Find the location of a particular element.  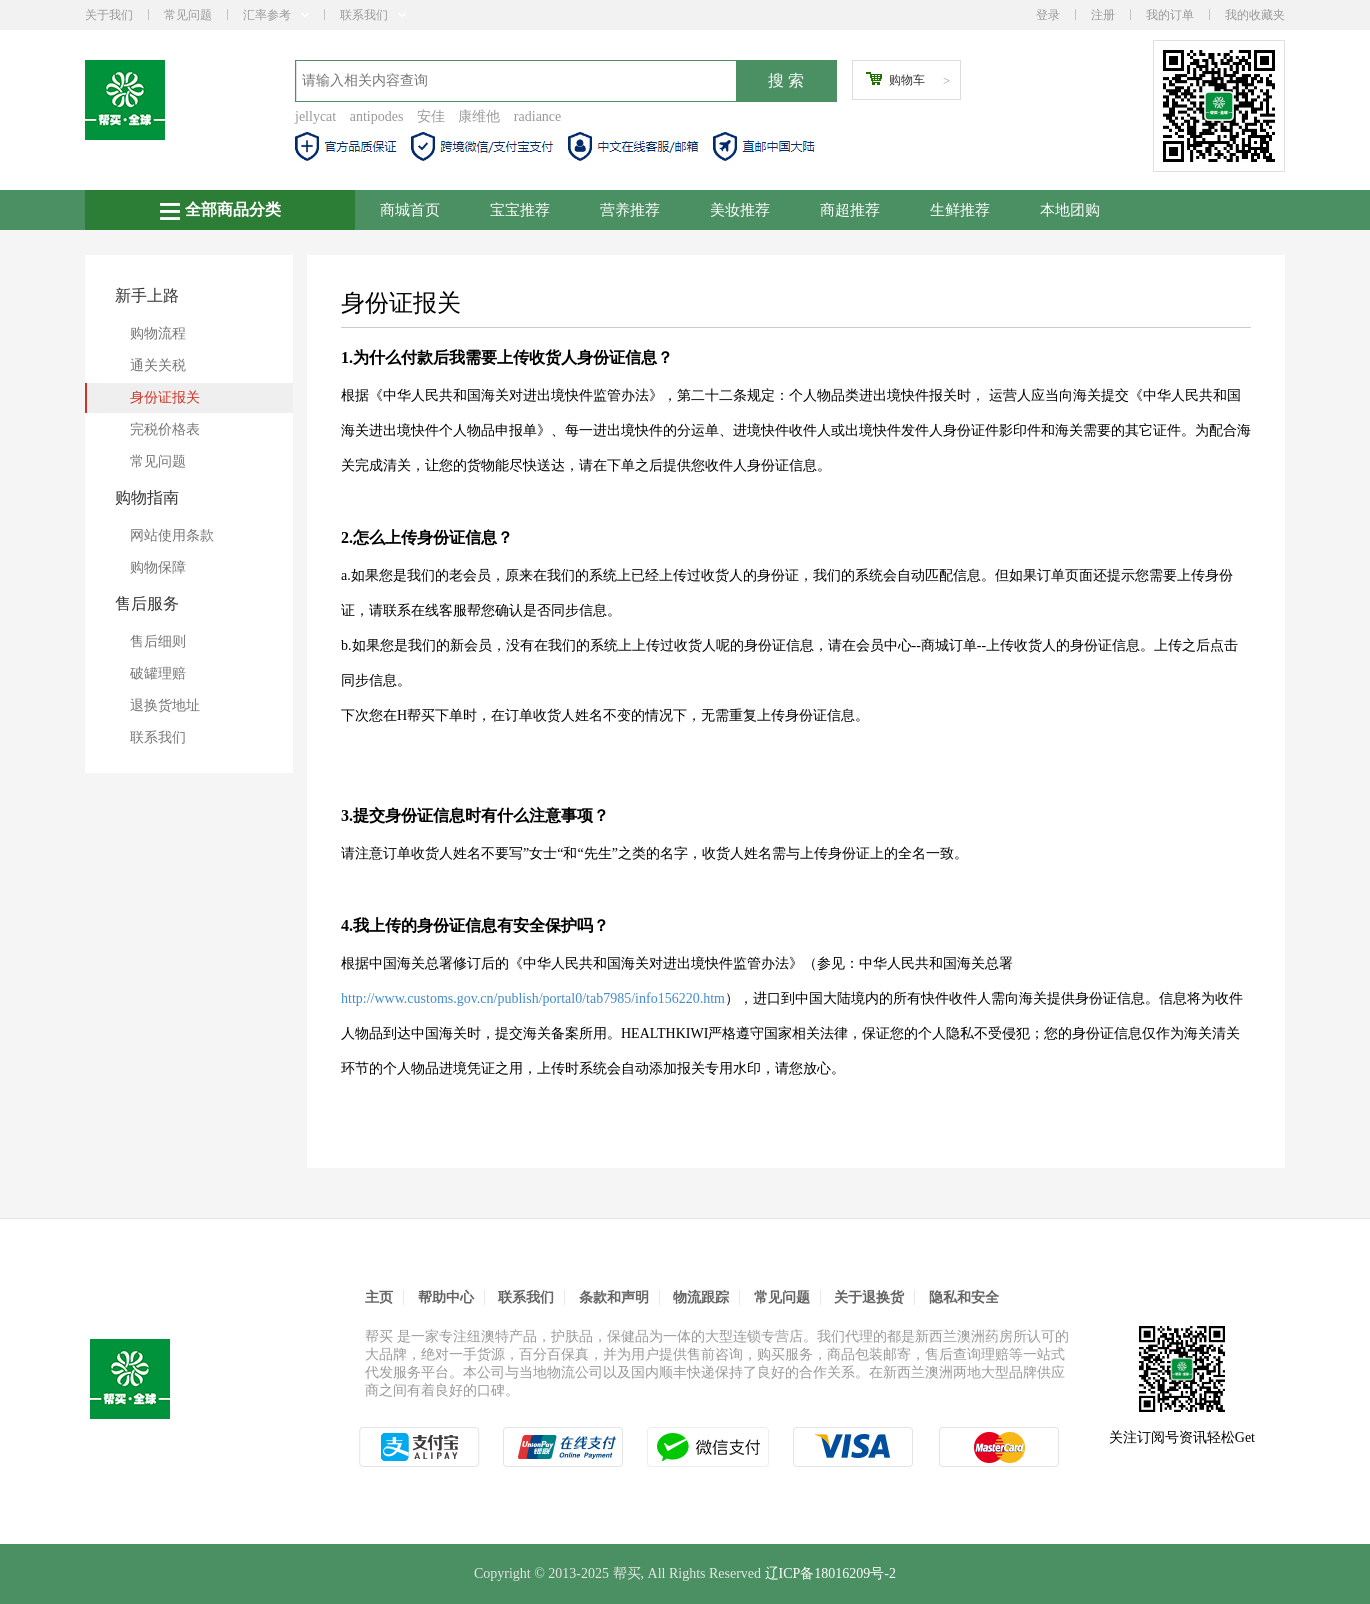

全部商品分类 is located at coordinates (220, 210).